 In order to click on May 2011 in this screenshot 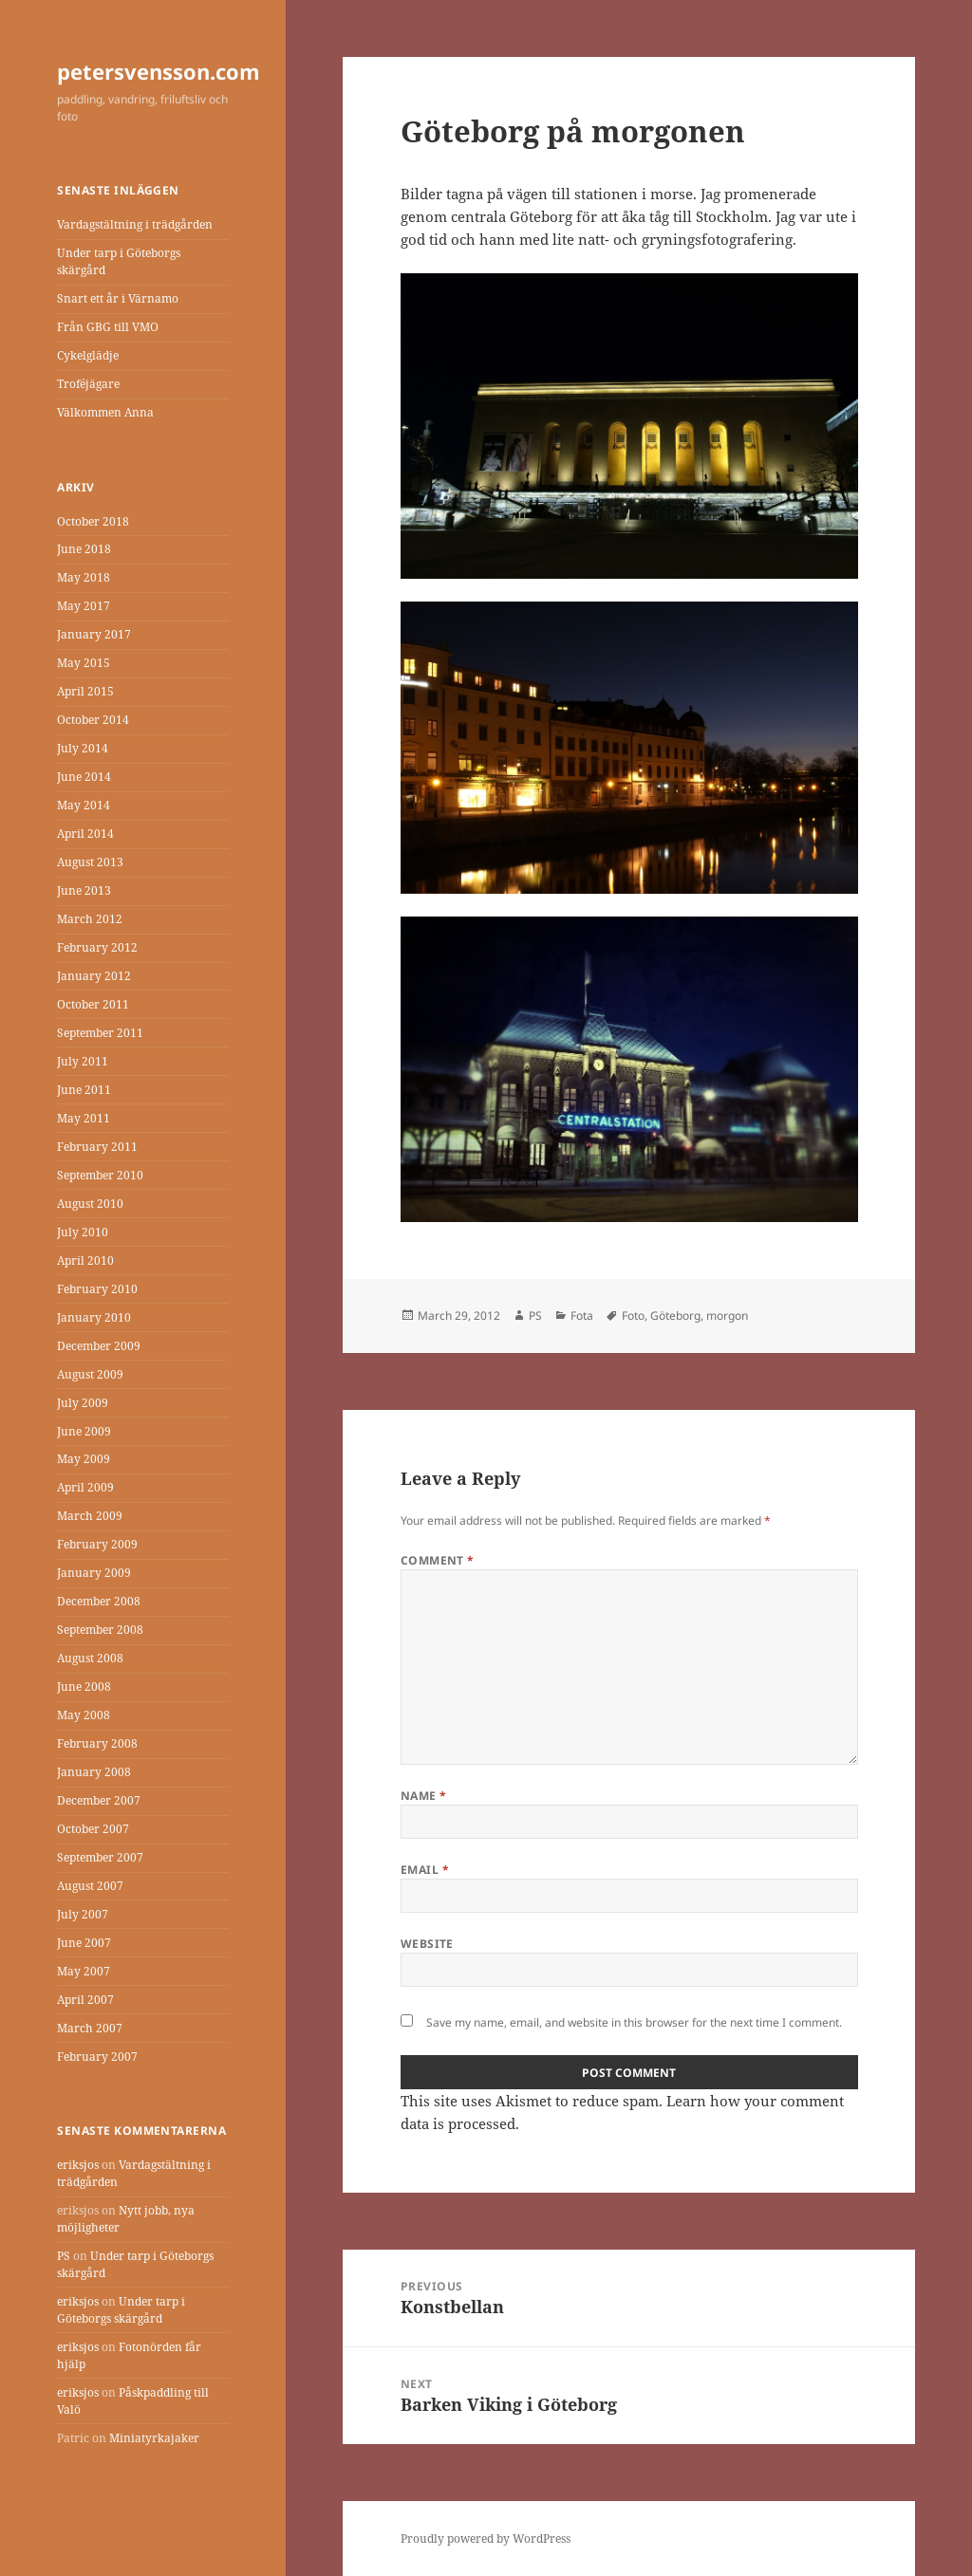, I will do `click(83, 1118)`.